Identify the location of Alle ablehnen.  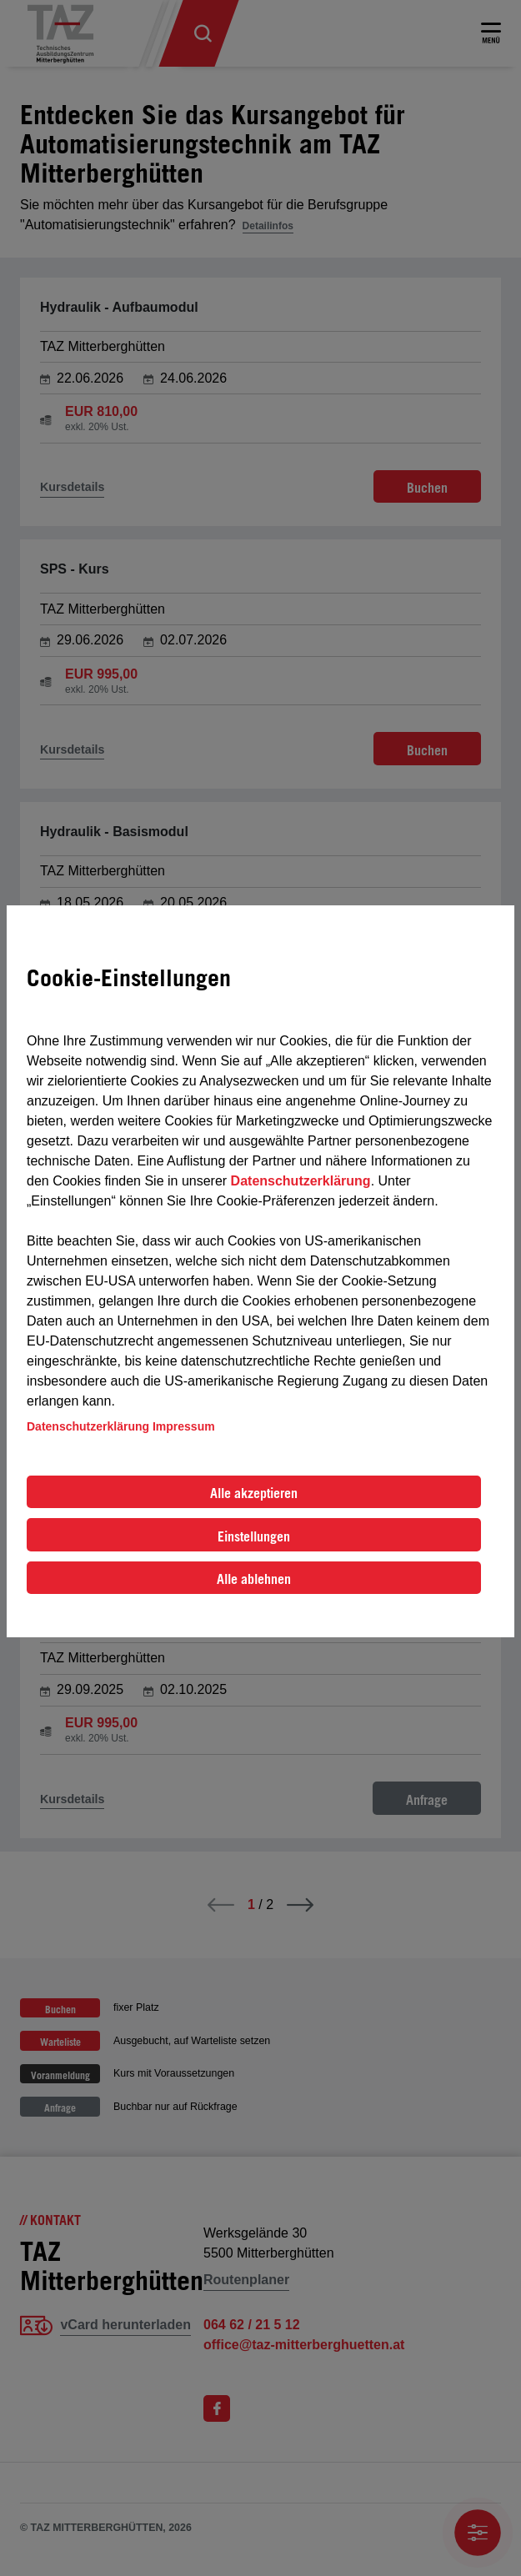
(254, 1579).